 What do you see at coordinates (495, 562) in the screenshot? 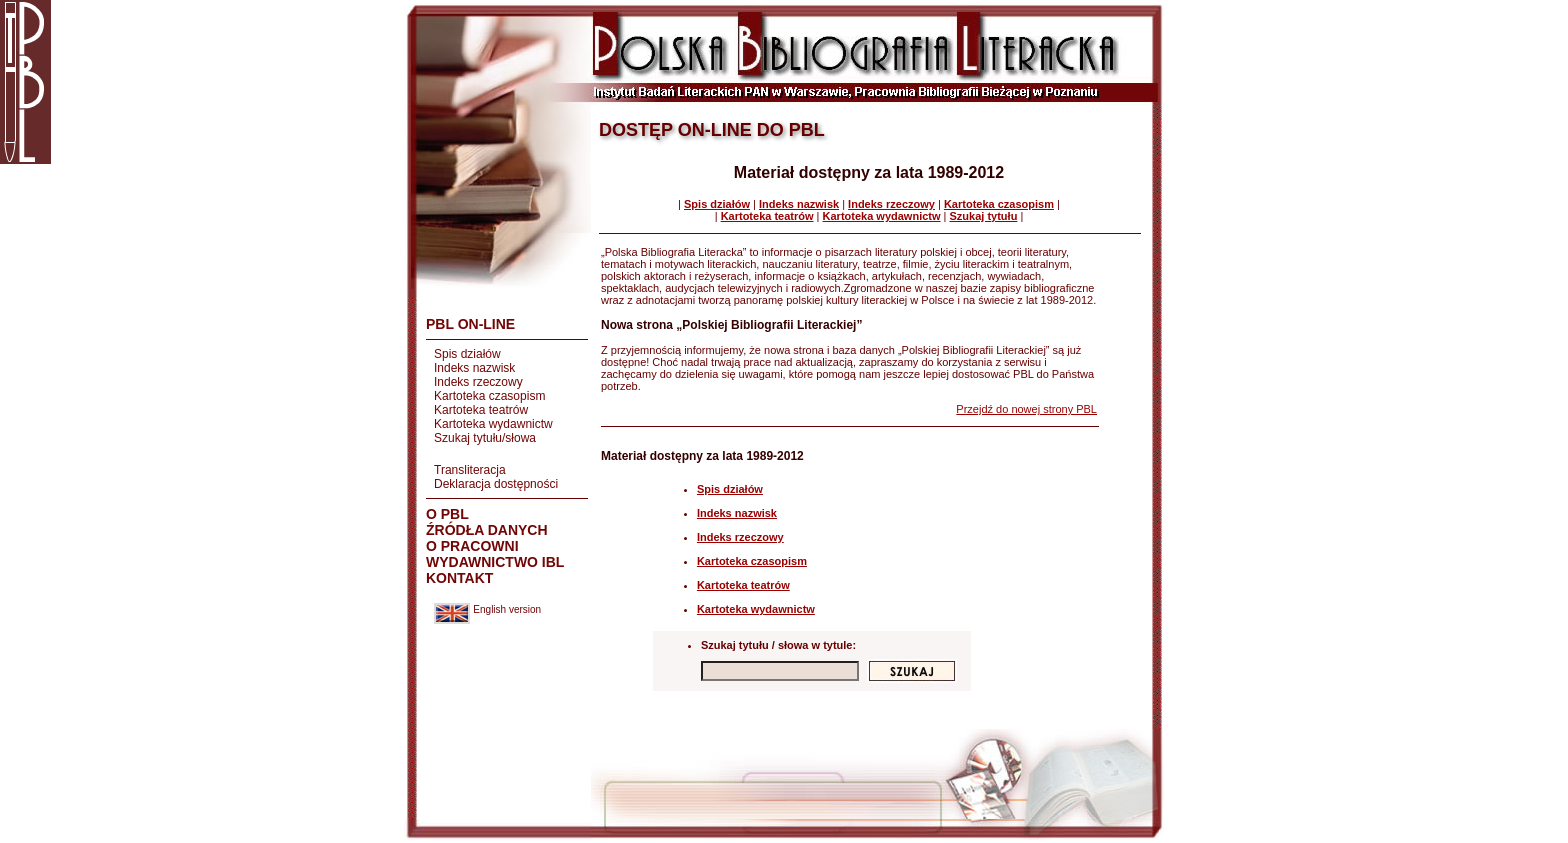
I see `WYDAWNICTWO IBL` at bounding box center [495, 562].